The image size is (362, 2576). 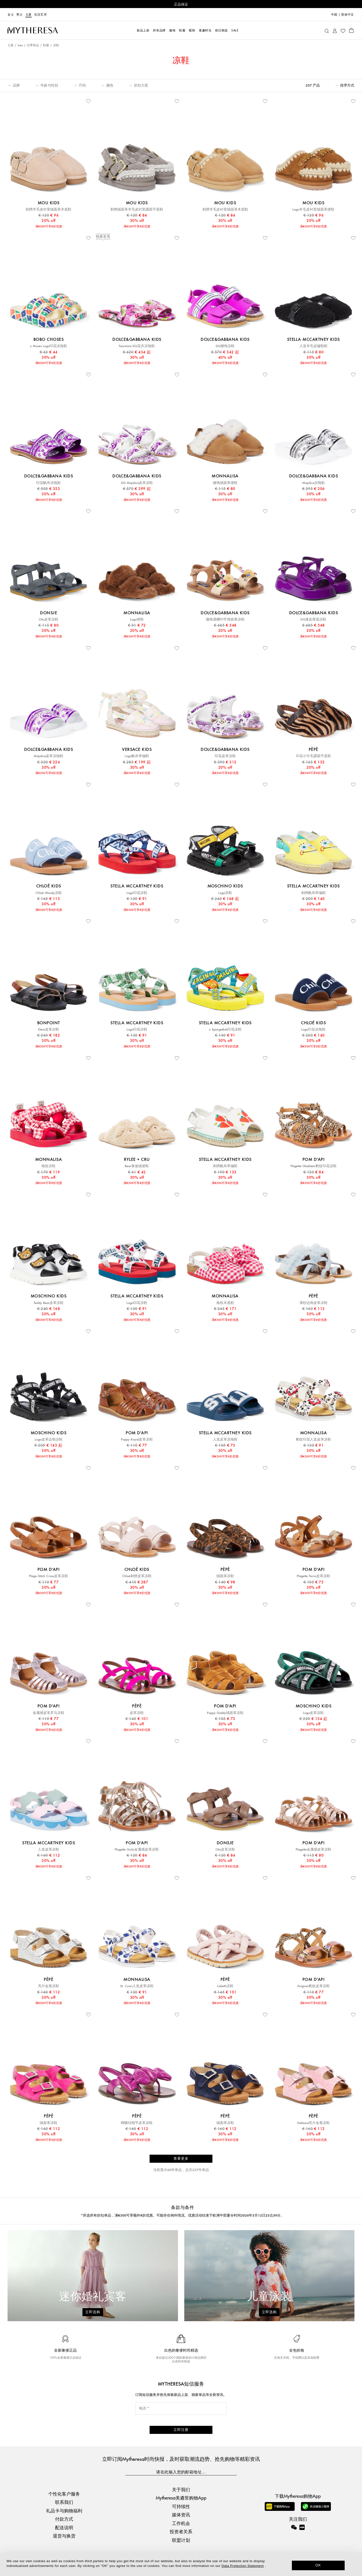 I want to click on [My Account], so click(x=335, y=30).